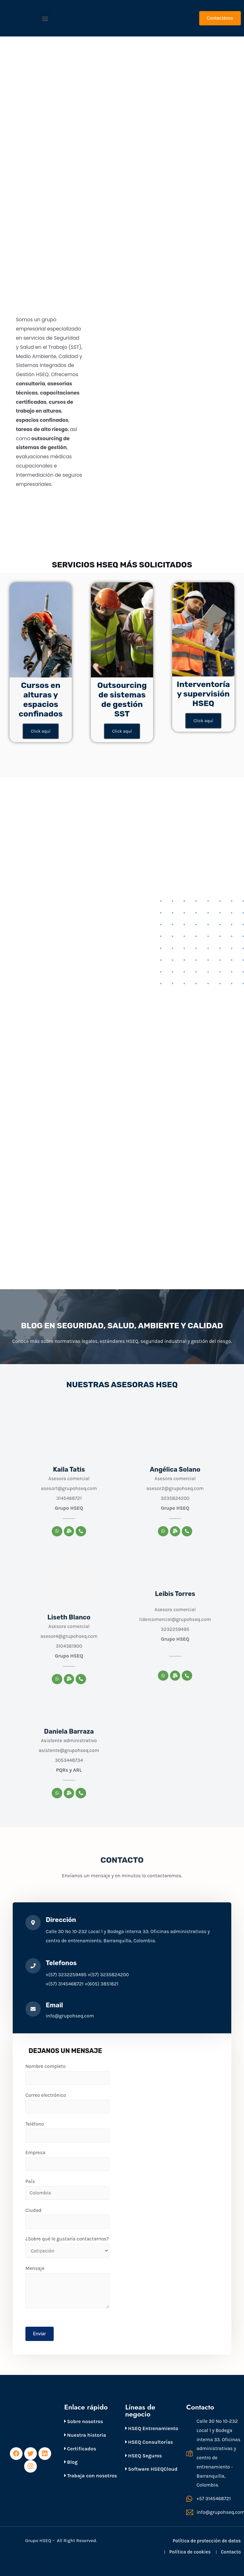  What do you see at coordinates (67, 2218) in the screenshot?
I see `Ciudad` at bounding box center [67, 2218].